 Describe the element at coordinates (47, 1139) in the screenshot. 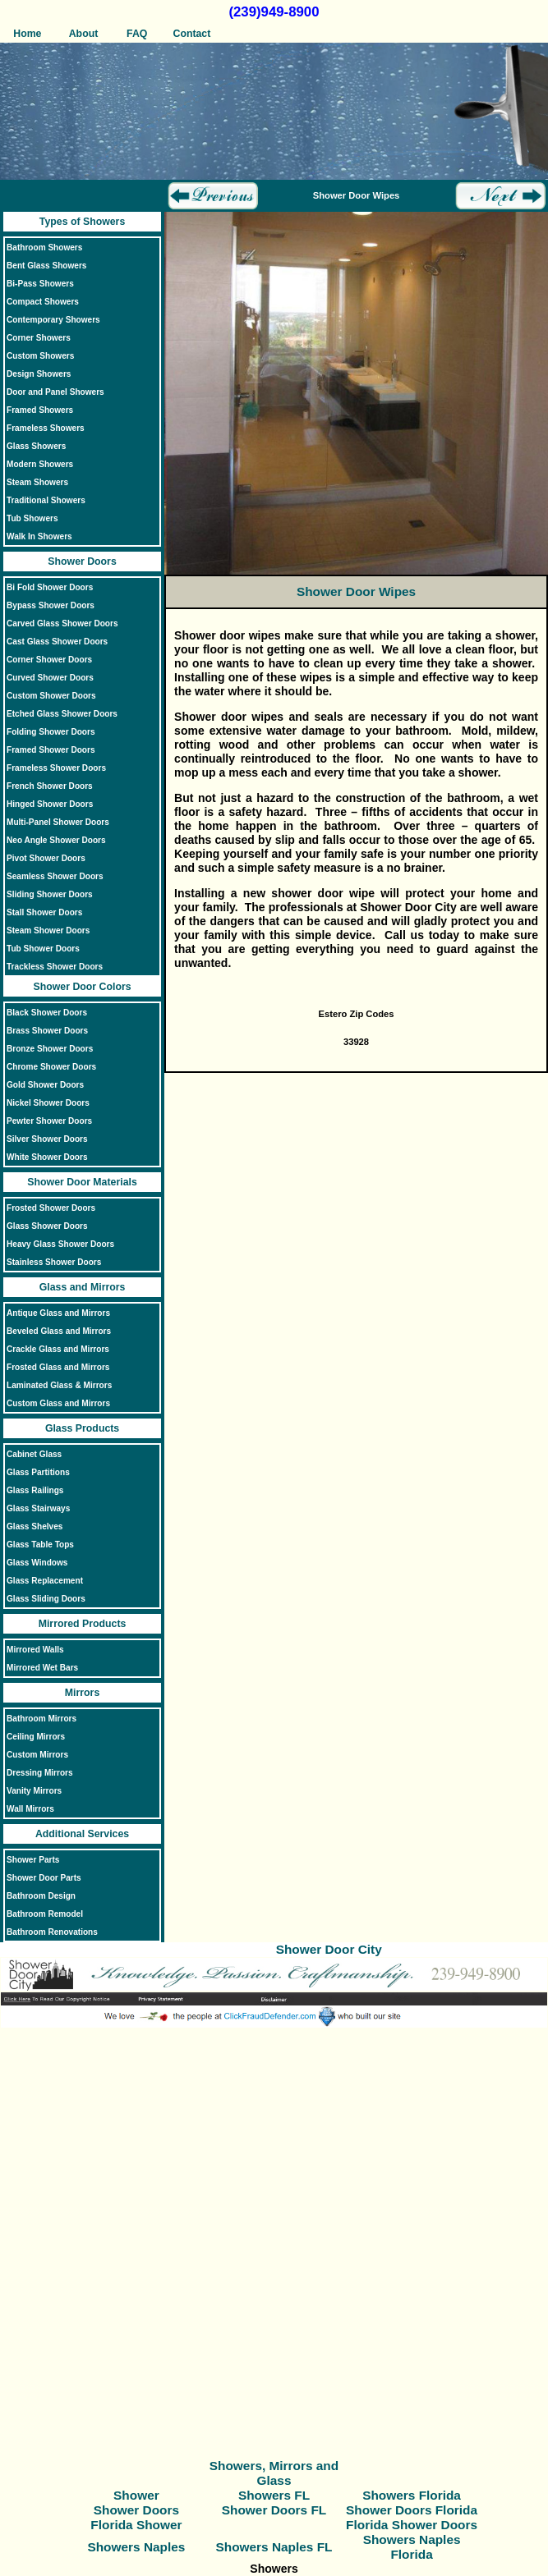

I see `Silver Shower Doors` at that location.